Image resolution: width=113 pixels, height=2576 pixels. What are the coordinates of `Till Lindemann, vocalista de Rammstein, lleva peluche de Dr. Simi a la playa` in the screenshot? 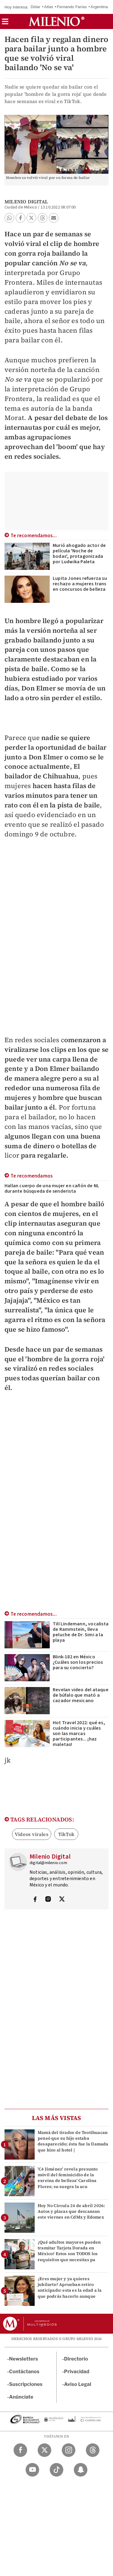 It's located at (80, 1632).